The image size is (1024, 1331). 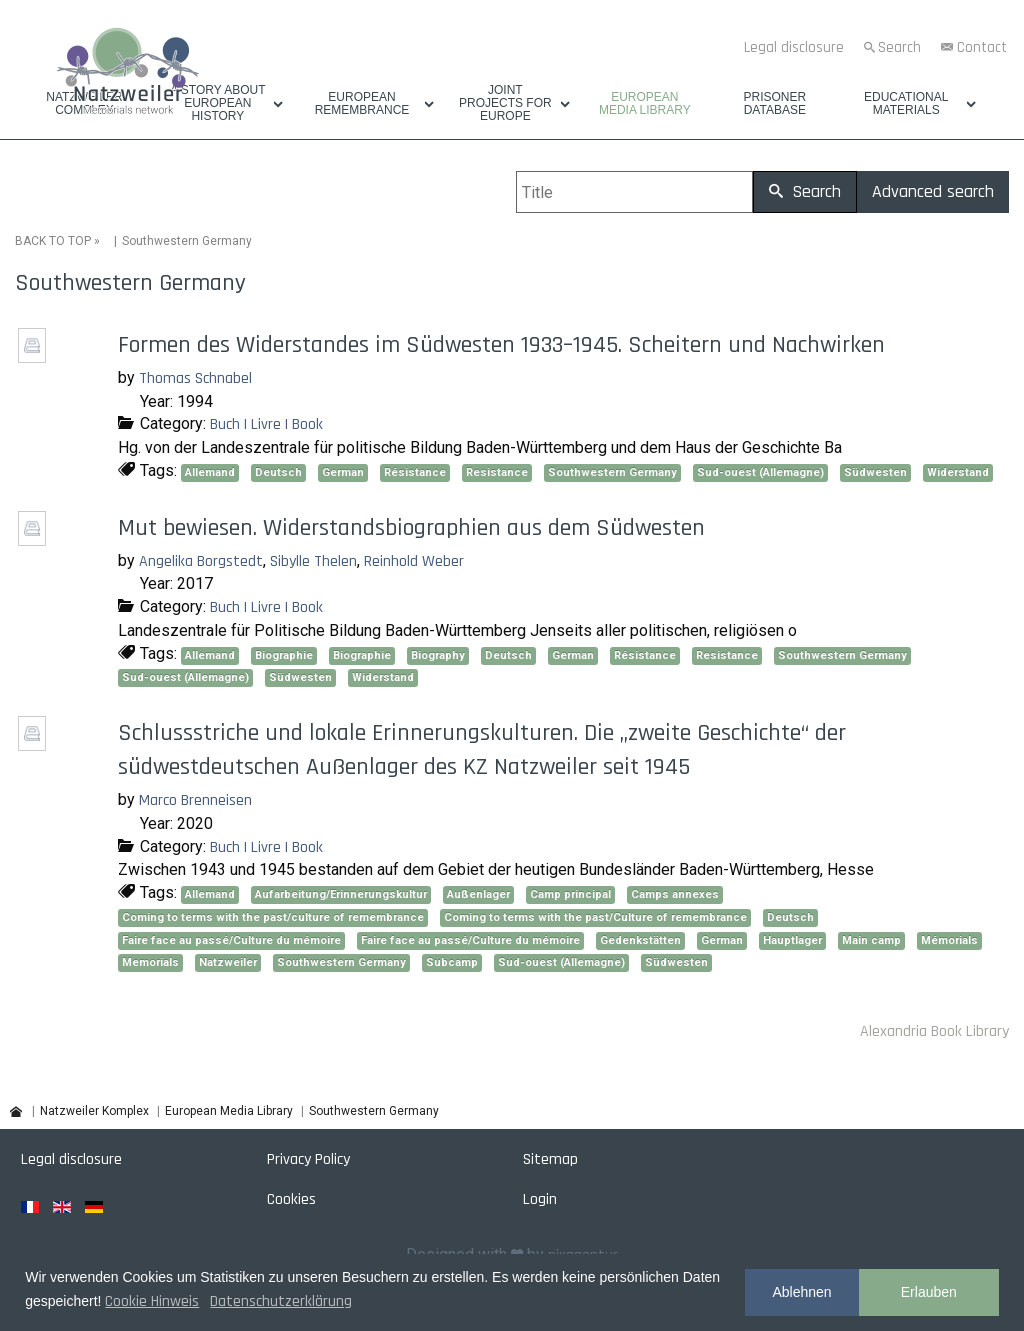 I want to click on Legal disclosure, so click(x=794, y=47).